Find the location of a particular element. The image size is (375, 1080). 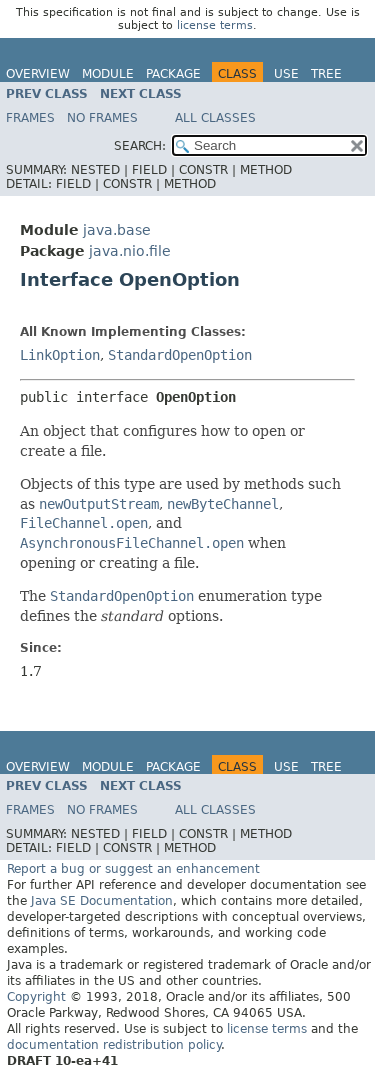

SEARCH: is located at coordinates (140, 146).